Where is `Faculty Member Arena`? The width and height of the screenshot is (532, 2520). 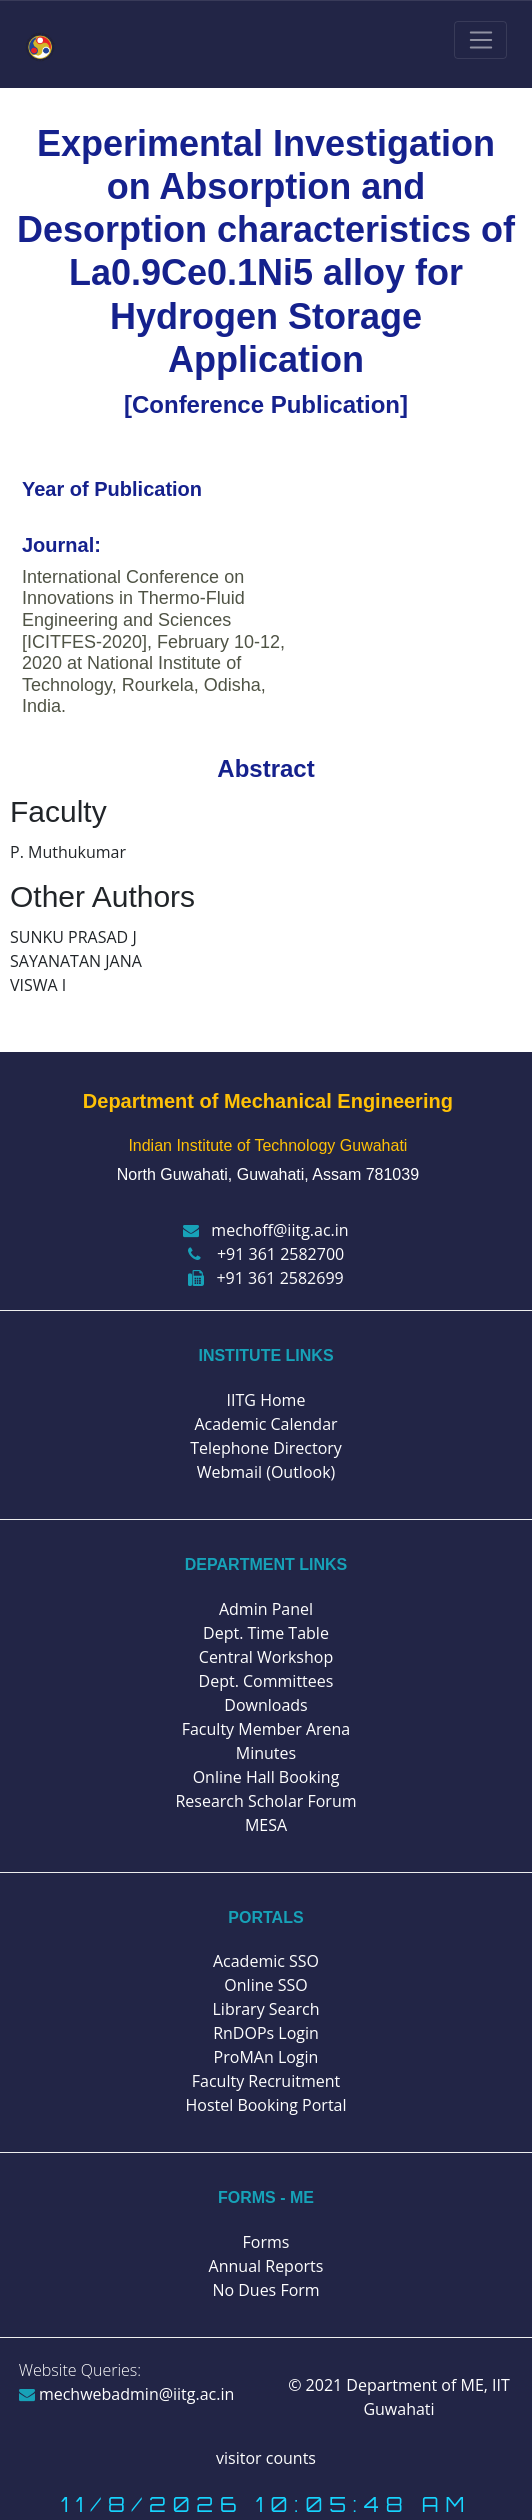
Faculty Member Arena is located at coordinates (266, 1729).